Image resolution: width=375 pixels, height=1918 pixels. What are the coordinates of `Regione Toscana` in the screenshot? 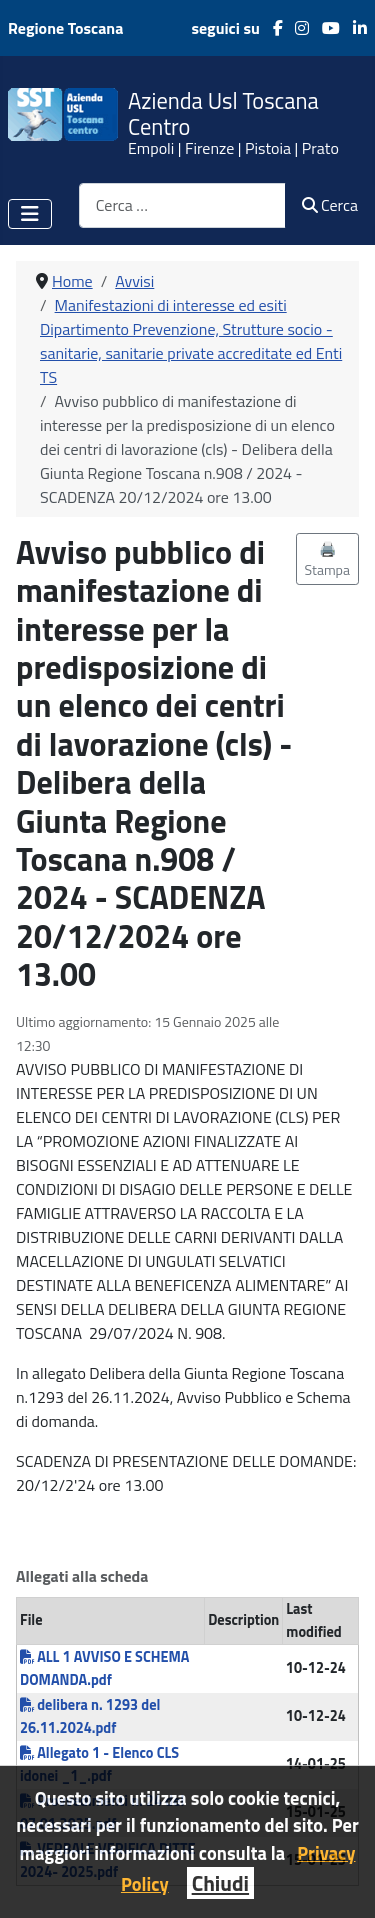 It's located at (65, 28).